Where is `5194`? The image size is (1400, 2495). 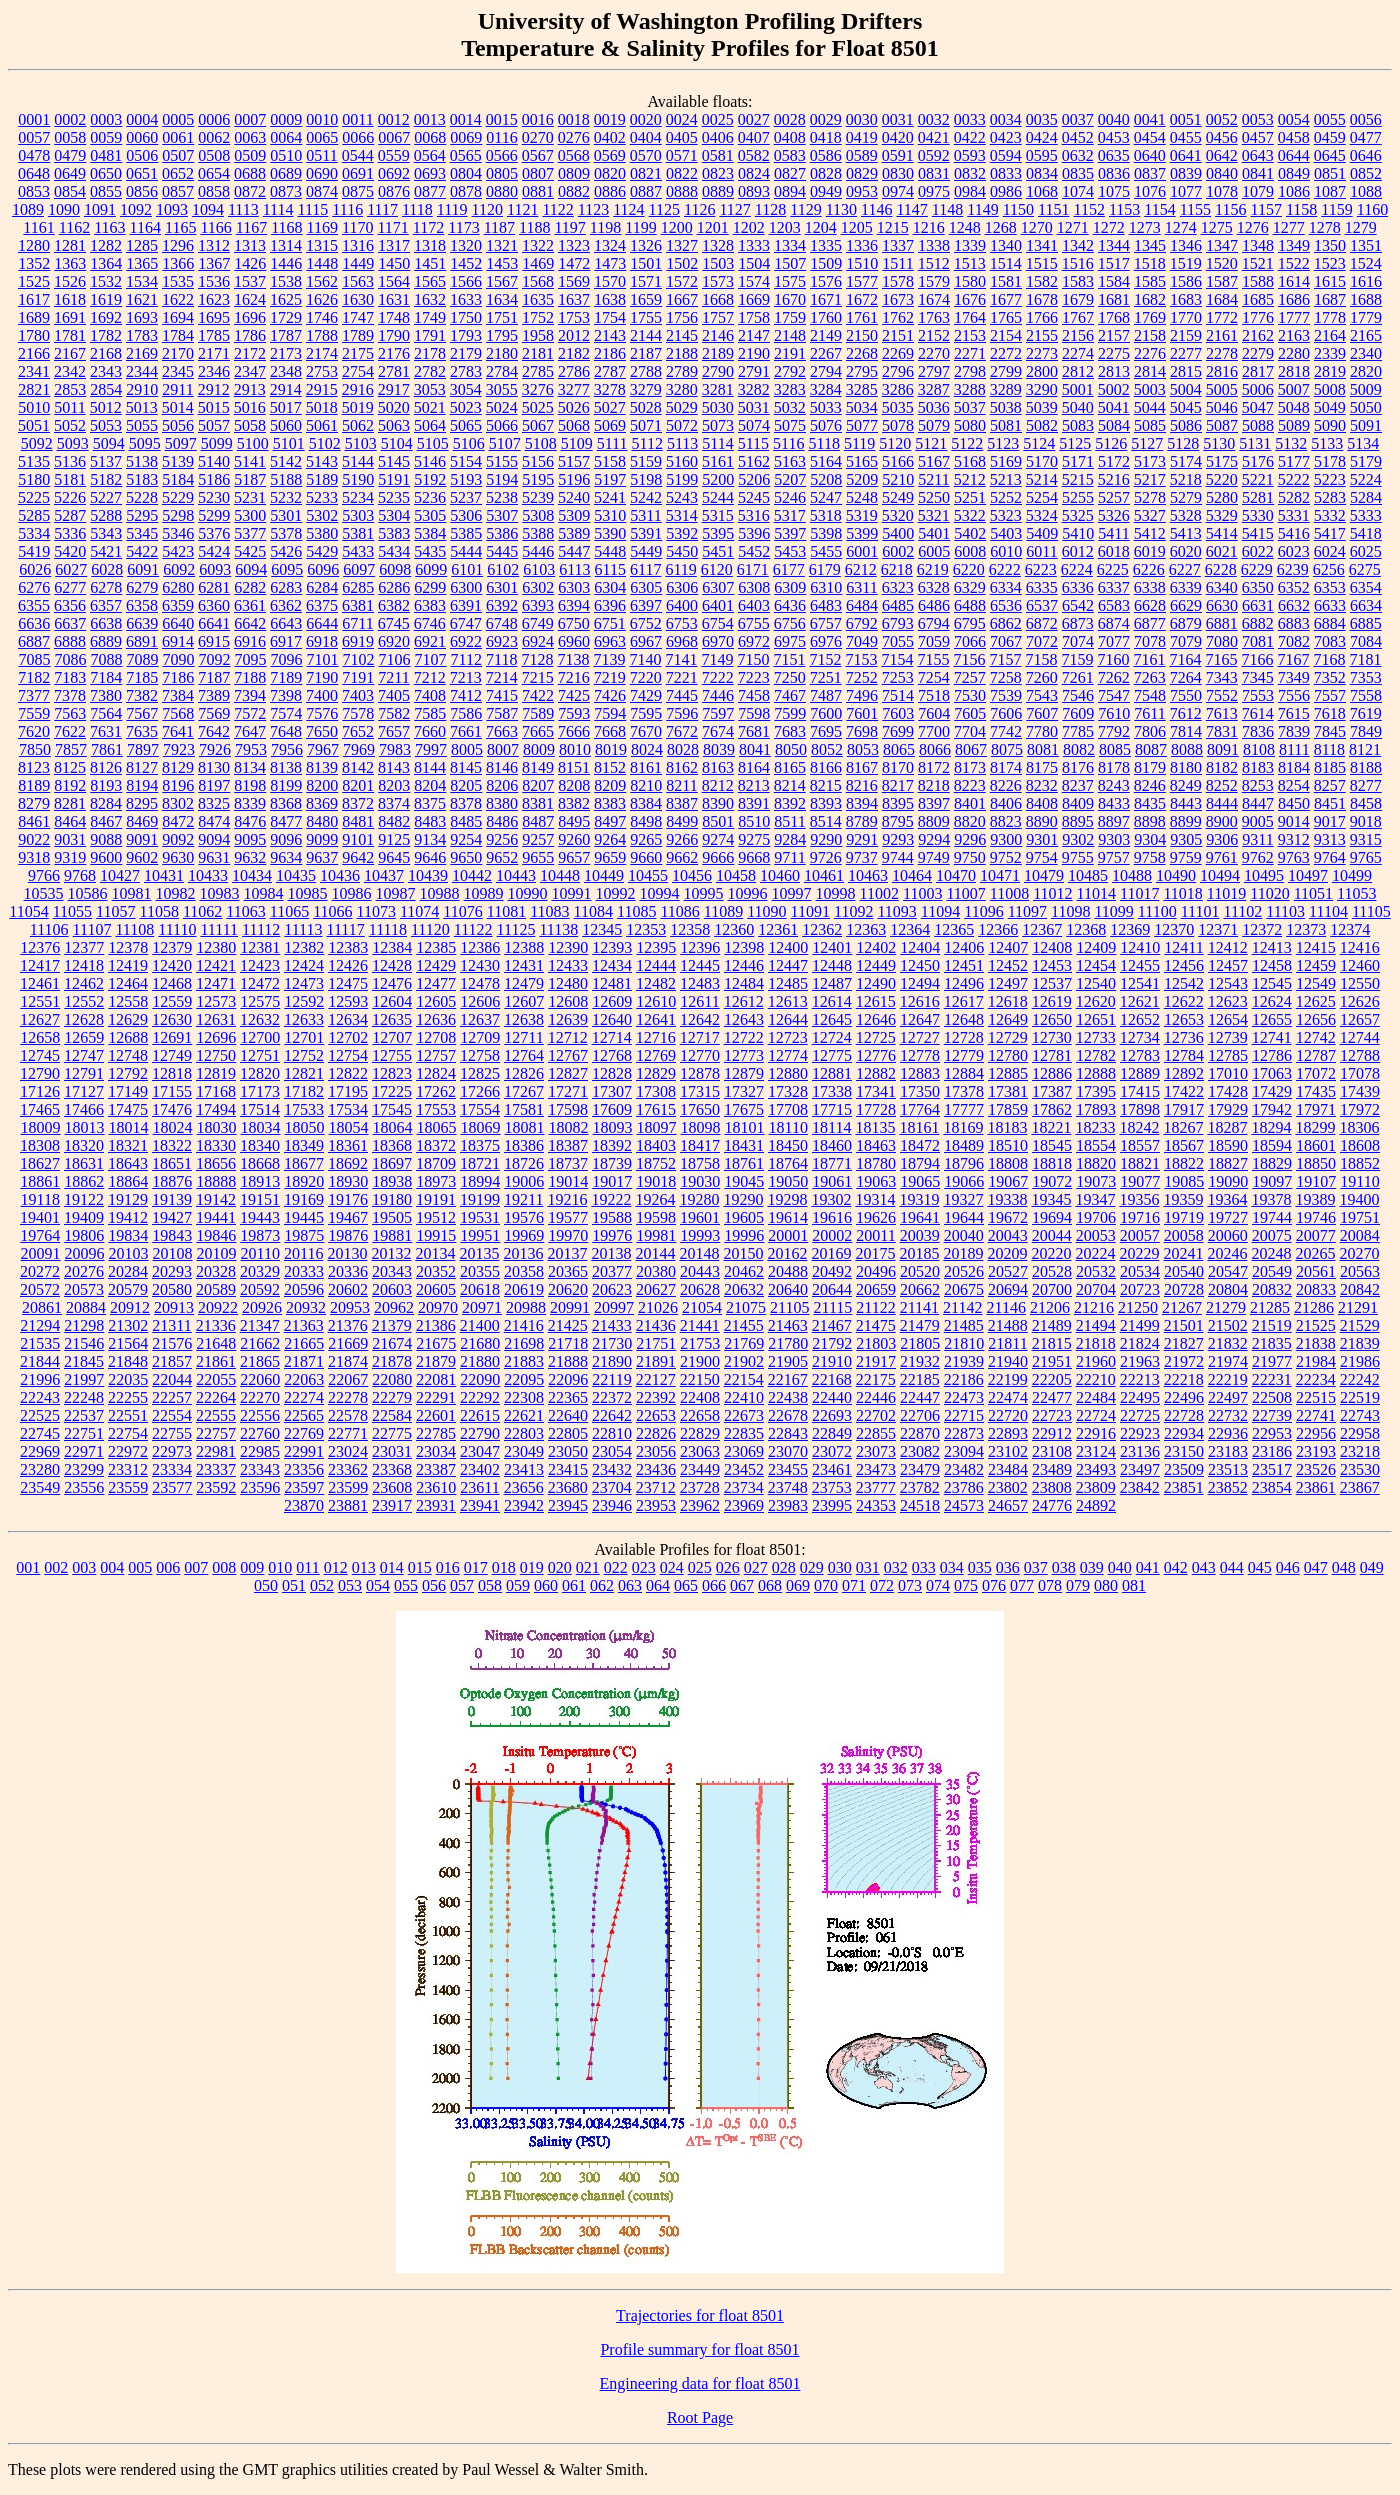
5194 is located at coordinates (502, 479).